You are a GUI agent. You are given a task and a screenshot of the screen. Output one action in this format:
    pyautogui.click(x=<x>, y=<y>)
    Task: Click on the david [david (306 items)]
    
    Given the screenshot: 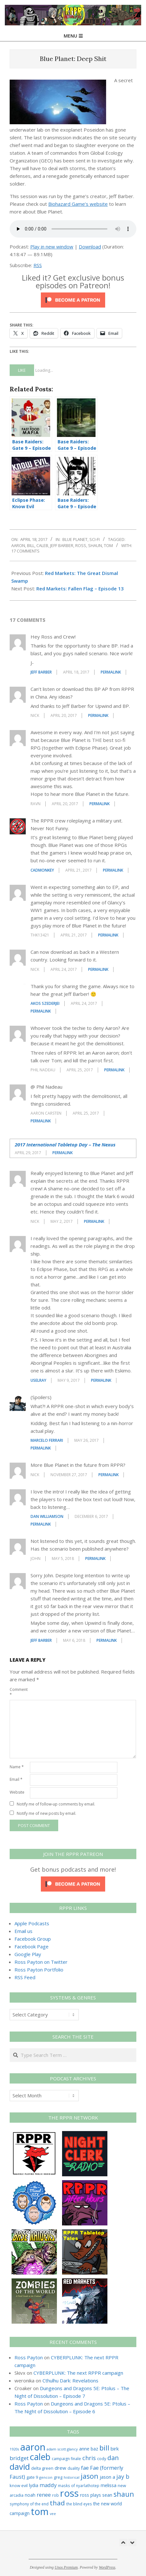 What is the action you would take?
    pyautogui.click(x=20, y=2466)
    